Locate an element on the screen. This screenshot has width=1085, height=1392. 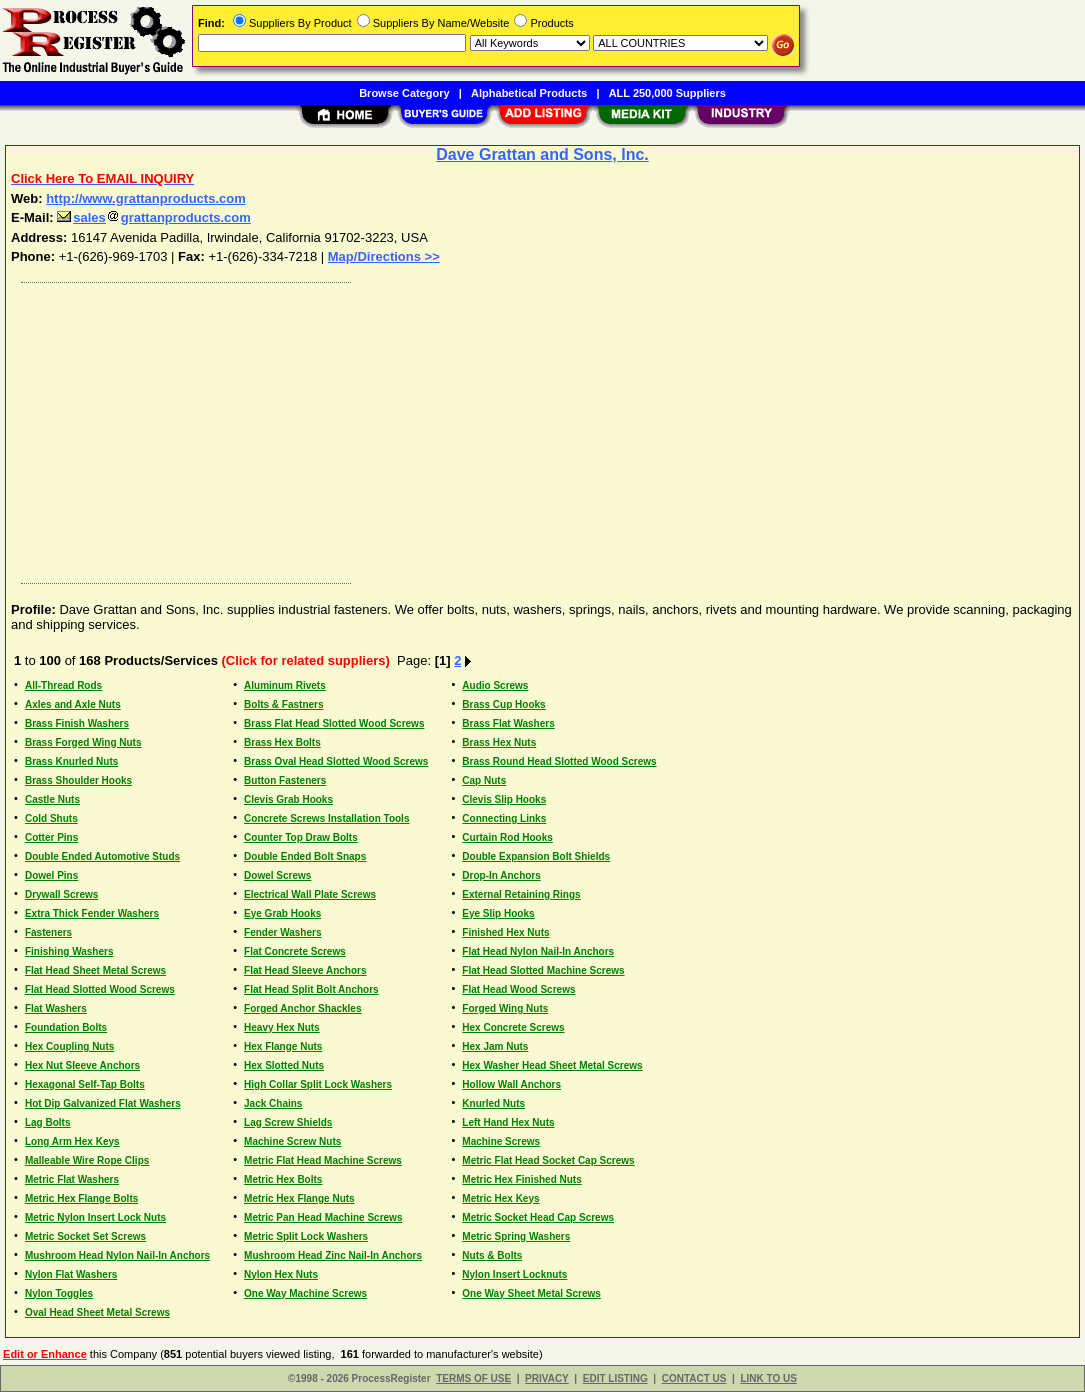
Hex Jam Nuts is located at coordinates (495, 1046).